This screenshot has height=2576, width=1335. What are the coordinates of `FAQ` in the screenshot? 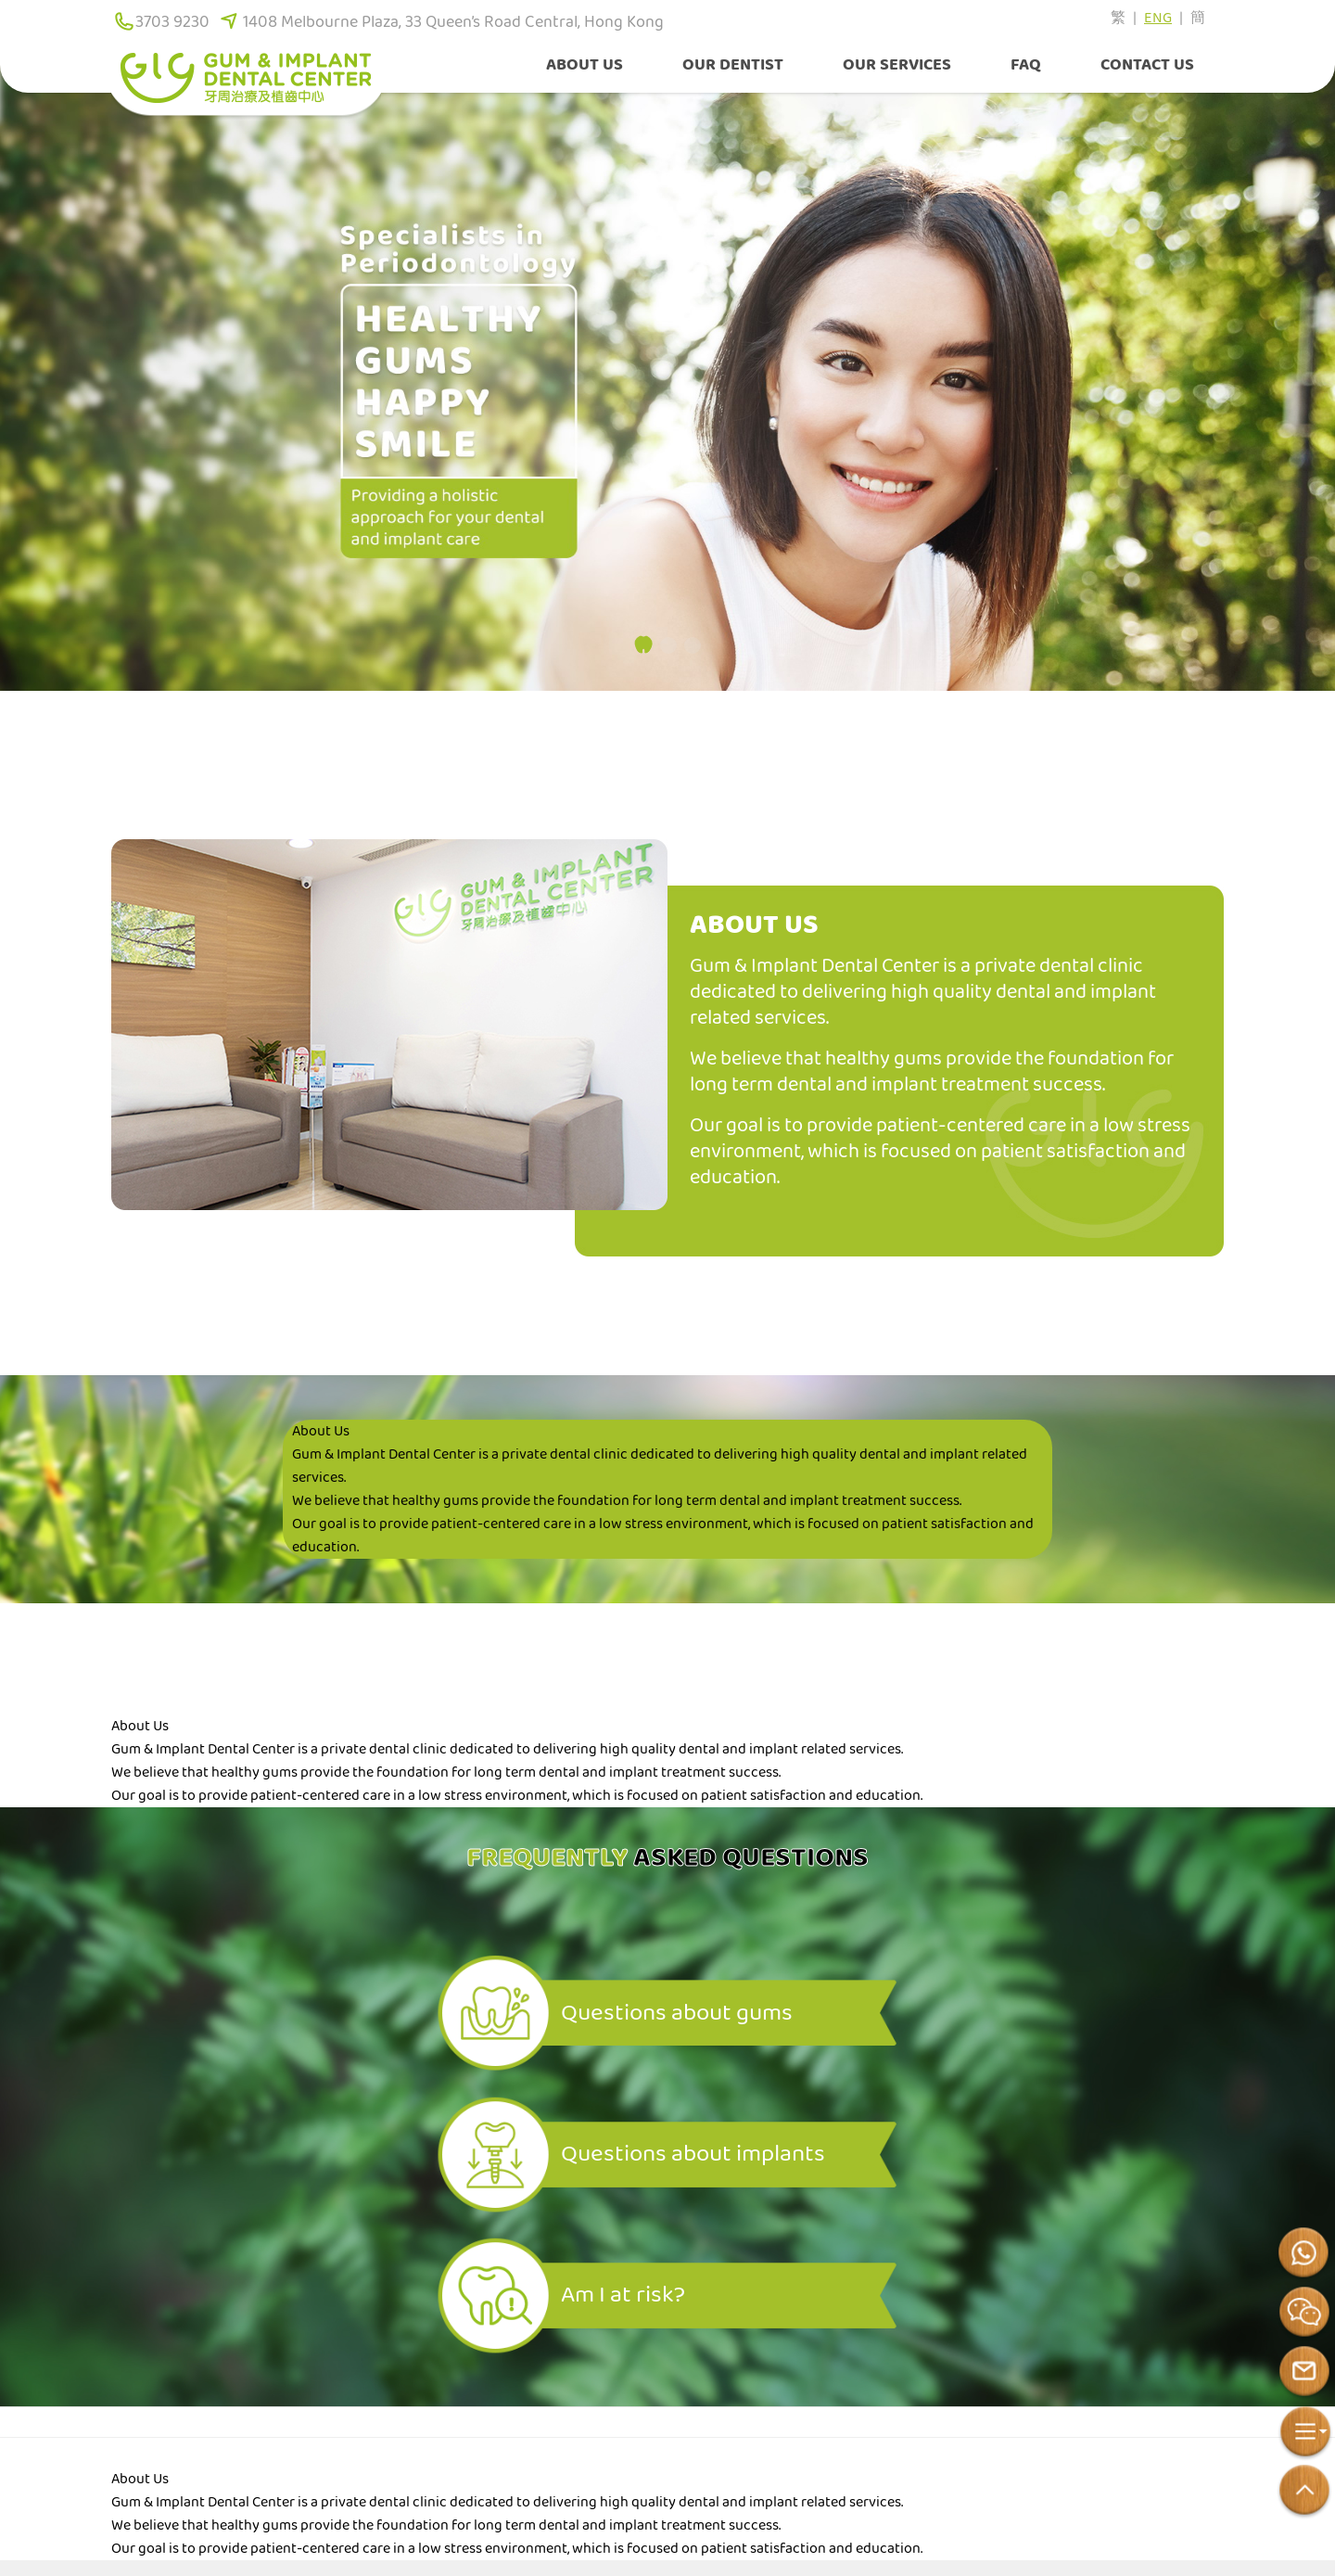 It's located at (1026, 65).